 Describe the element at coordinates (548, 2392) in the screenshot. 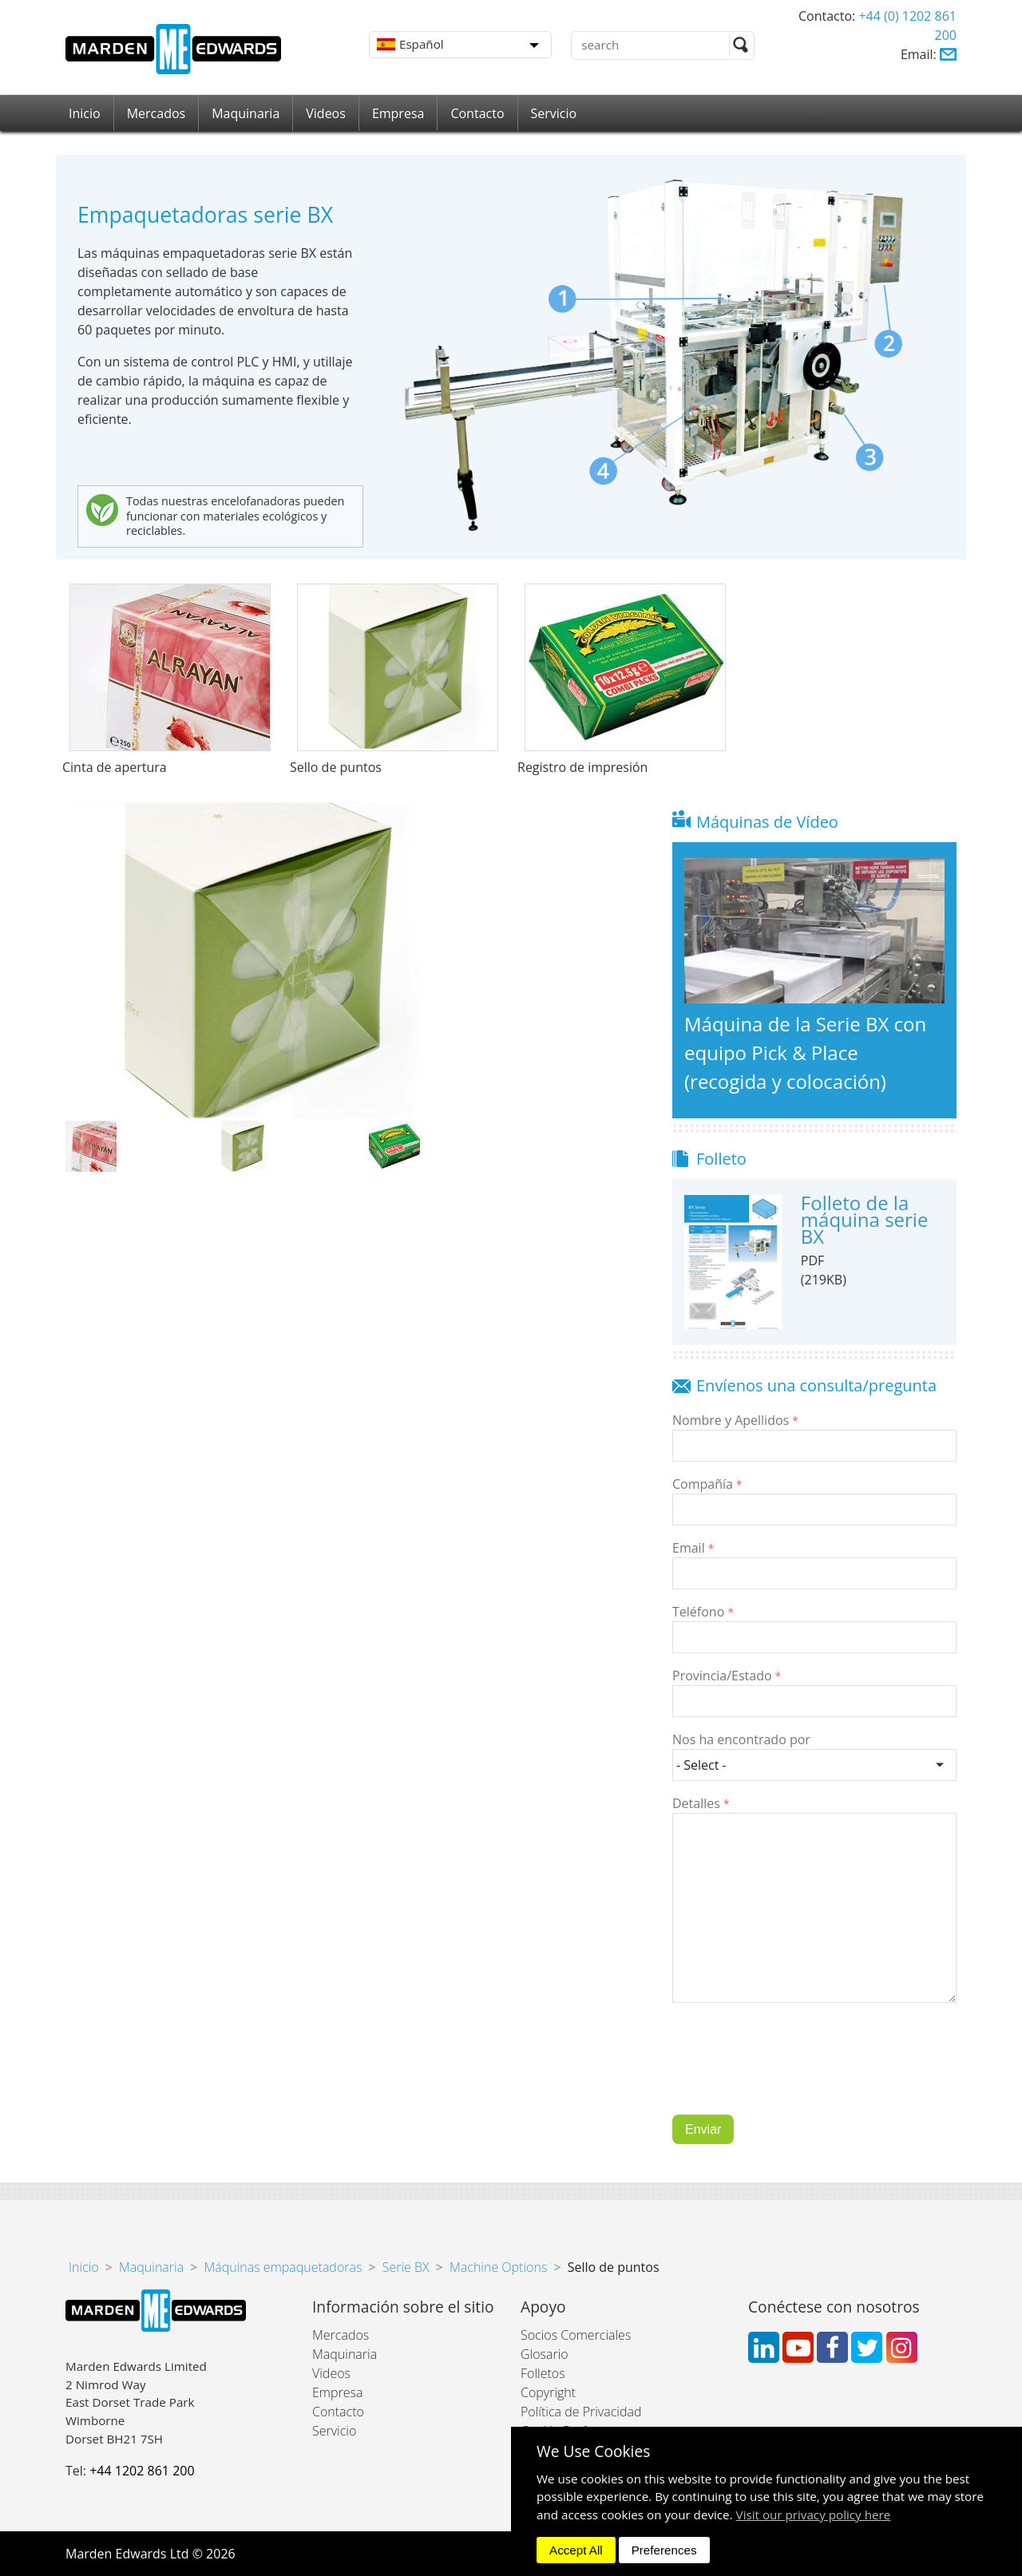

I see `Copyright` at that location.